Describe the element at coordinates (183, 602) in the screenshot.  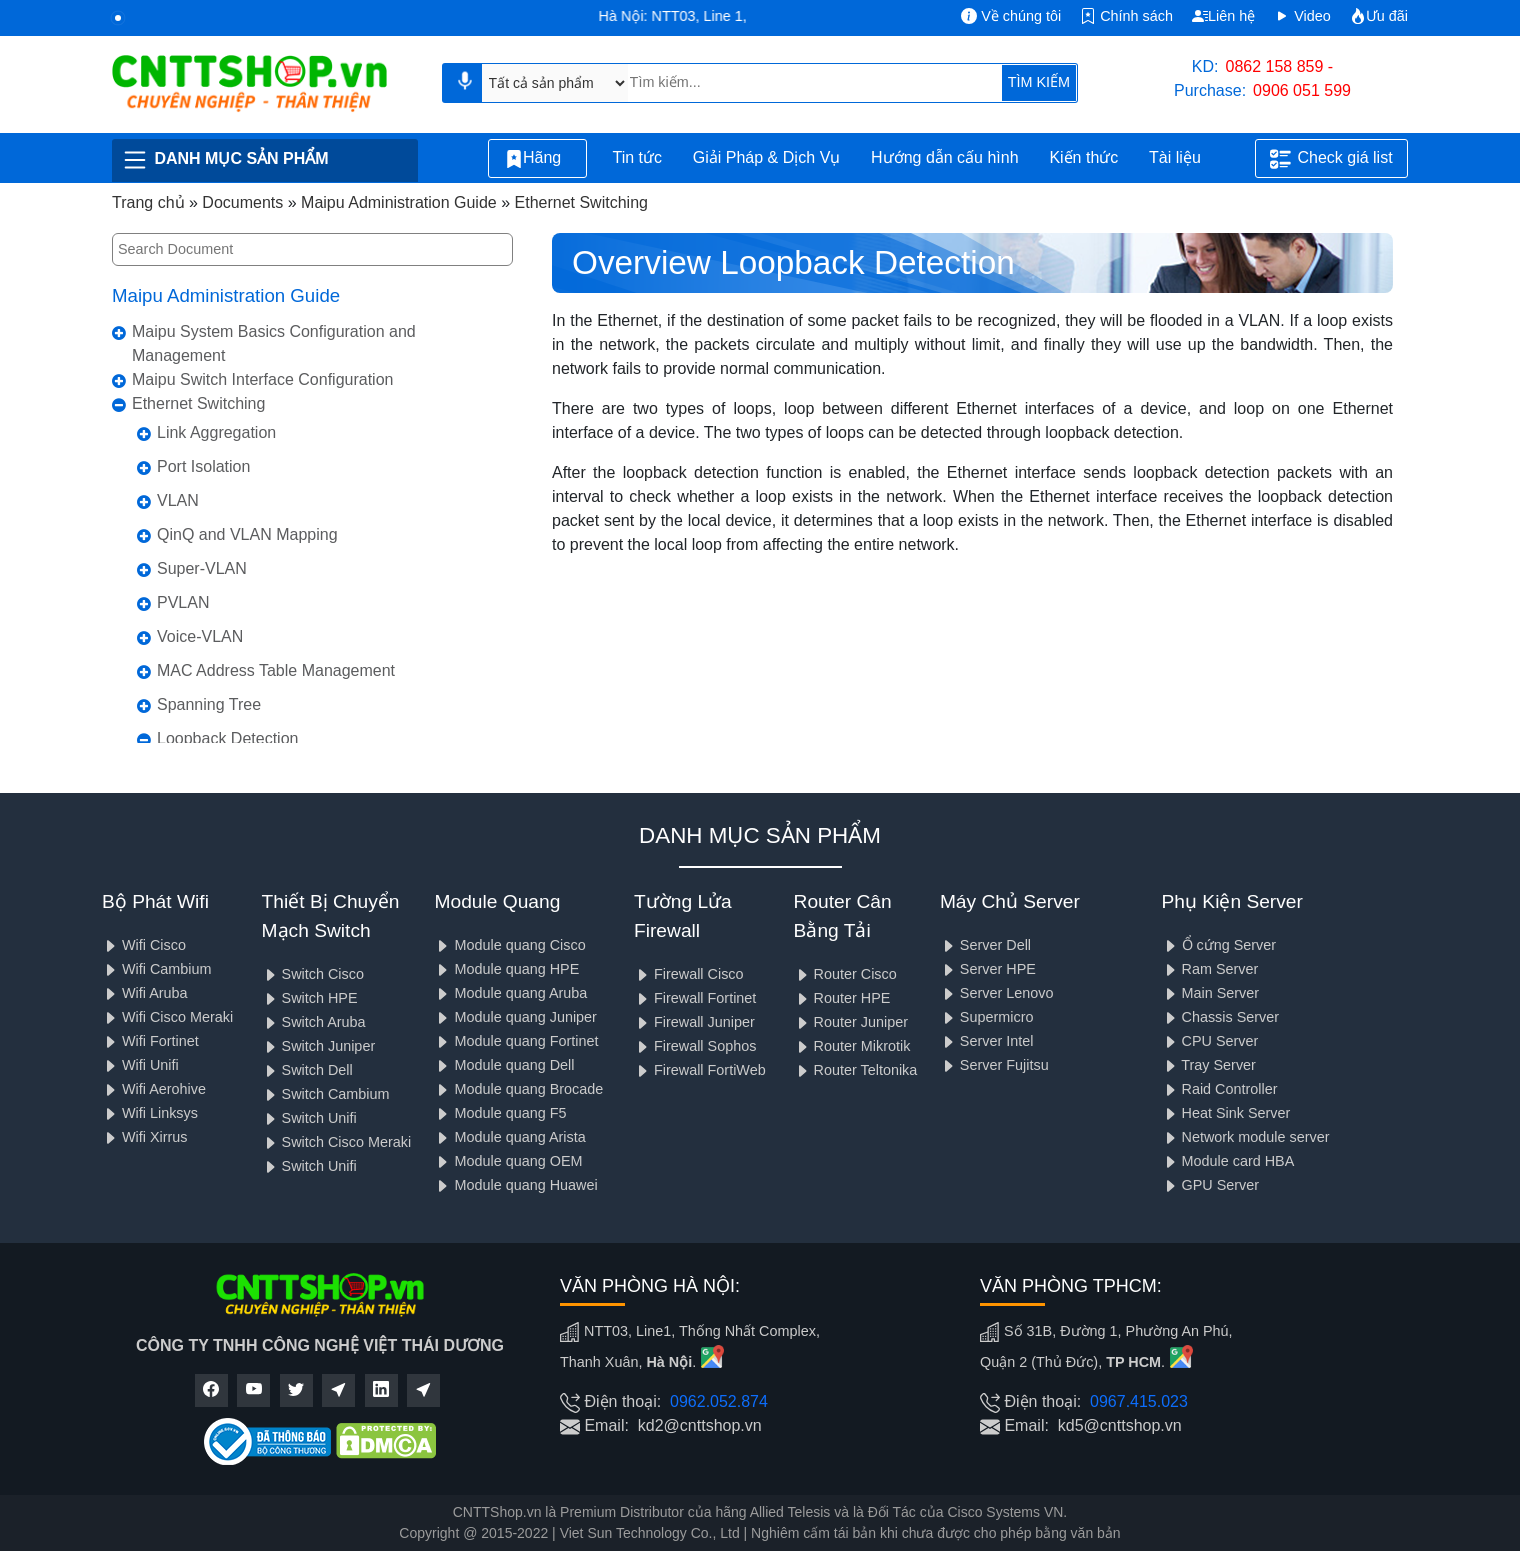
I see `PVLAN` at that location.